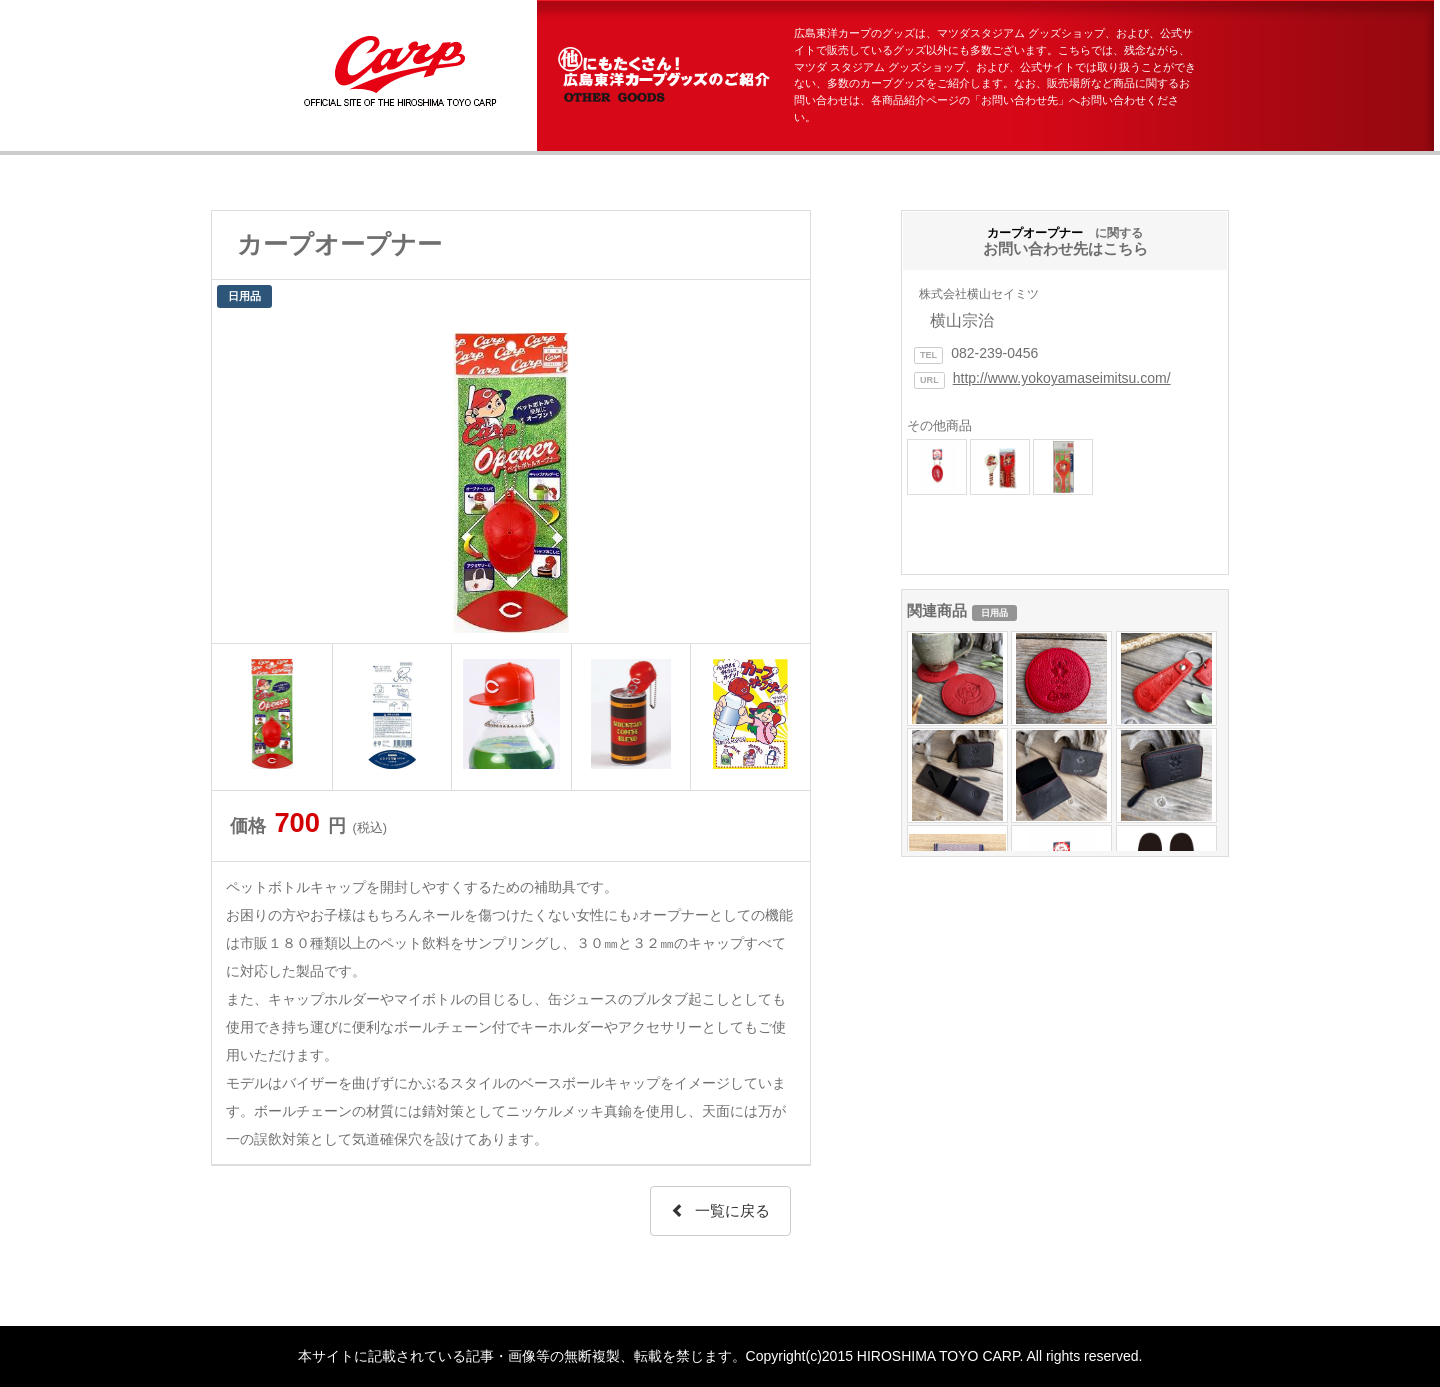 This screenshot has height=1387, width=1440. Describe the element at coordinates (1062, 378) in the screenshot. I see `http://www.yokoyamaseimitsu.com/` at that location.